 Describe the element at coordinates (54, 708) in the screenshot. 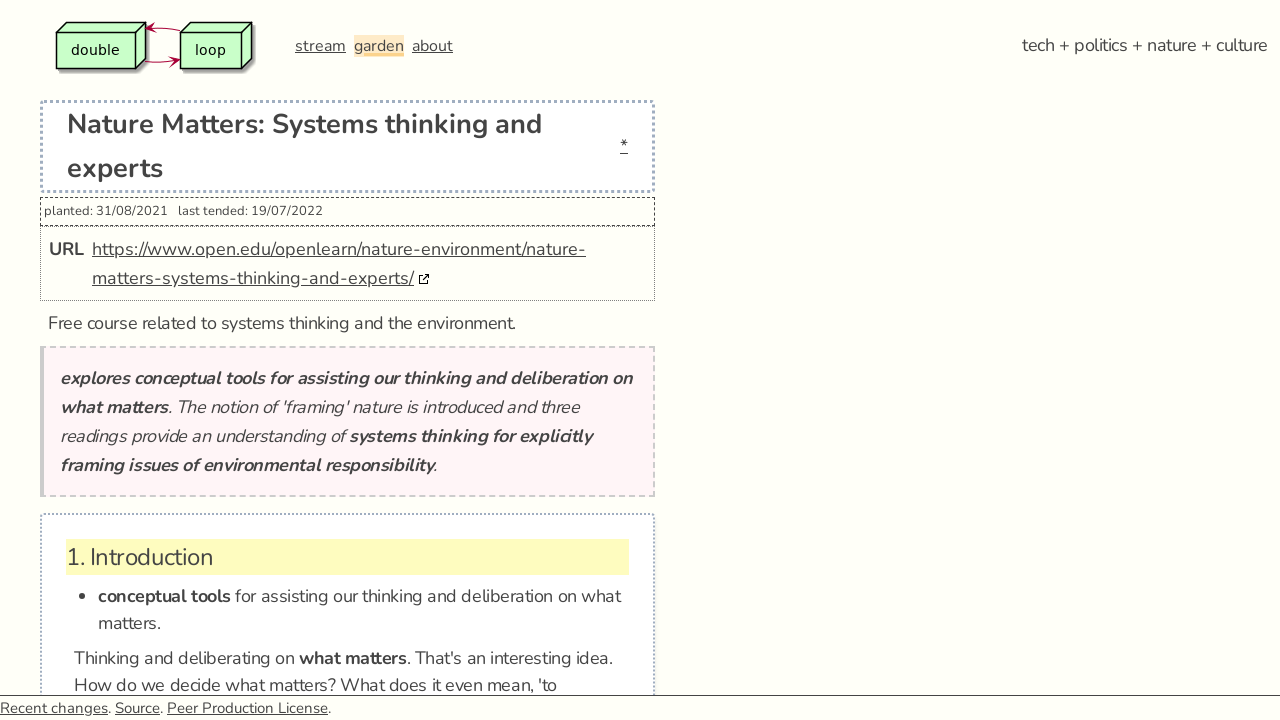

I see `Recent changes` at that location.